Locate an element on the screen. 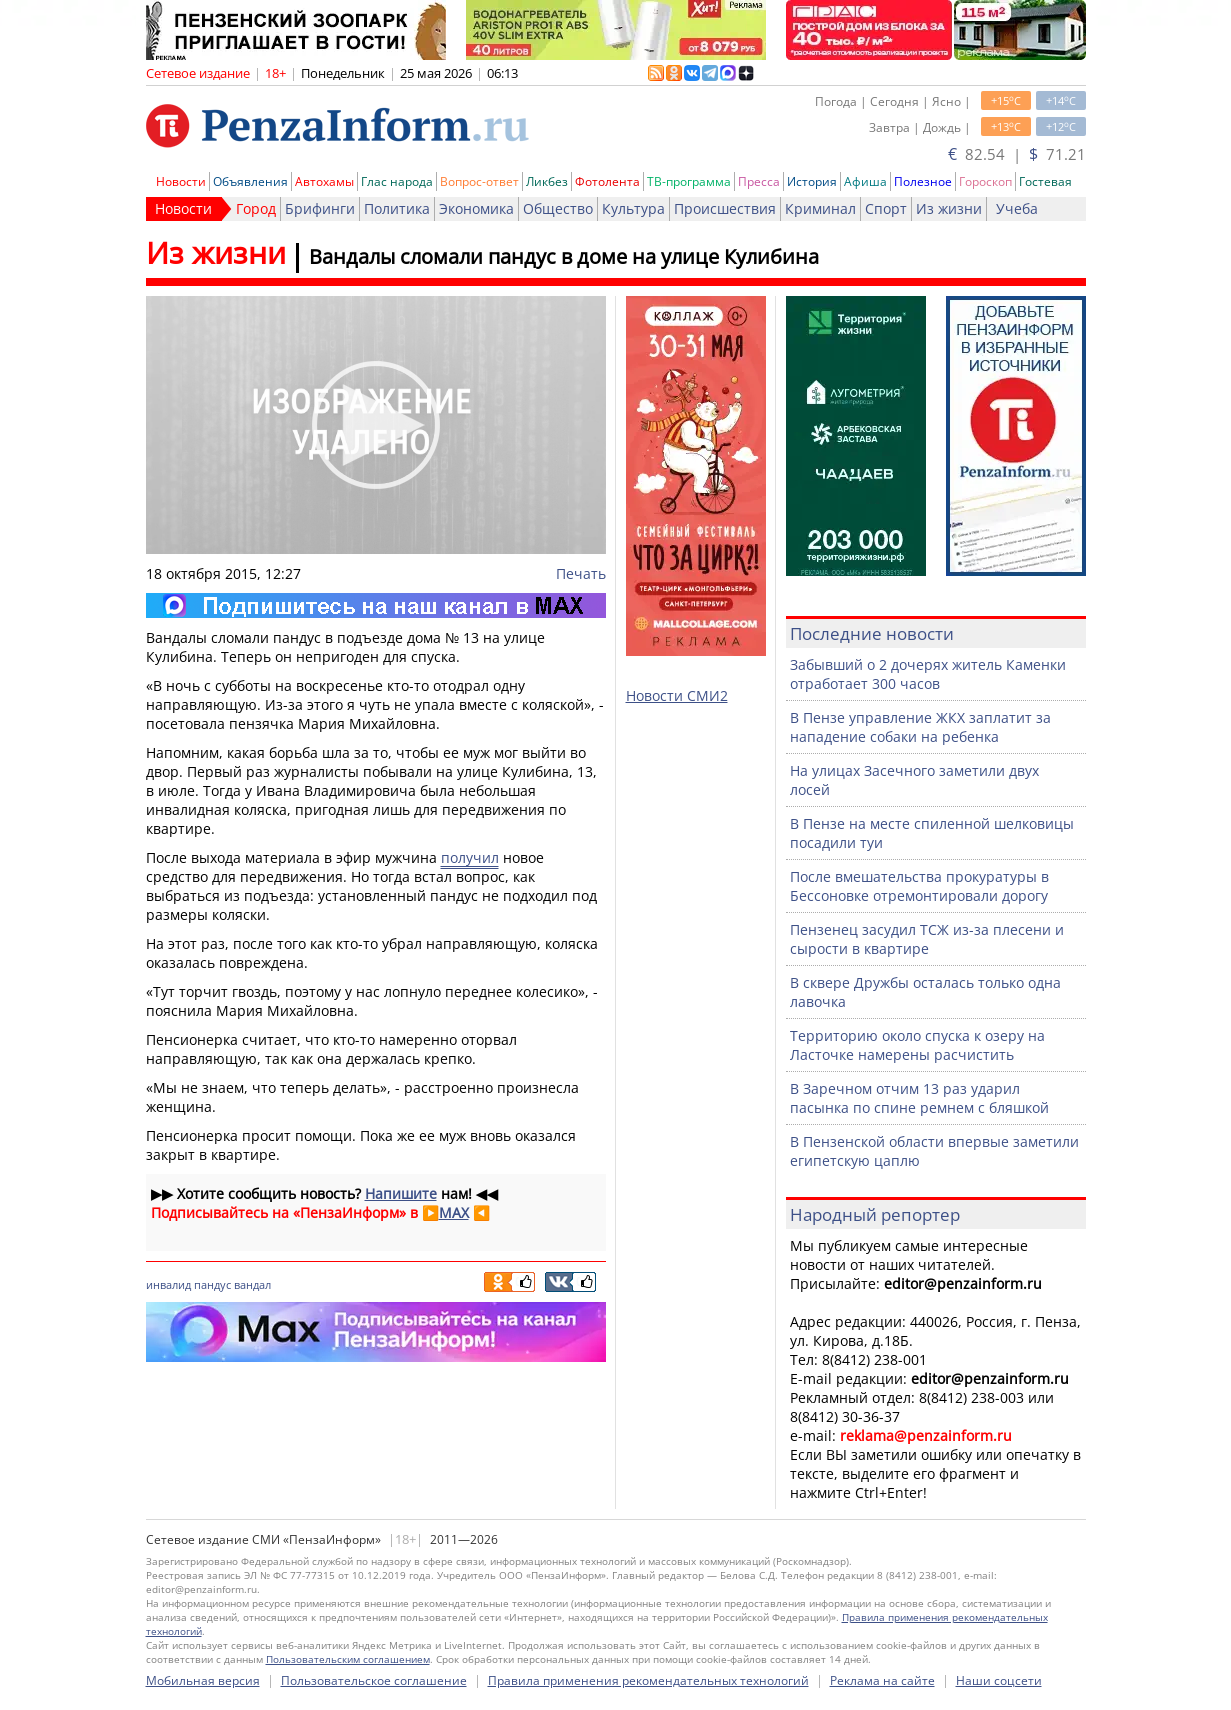 The width and height of the screenshot is (1231, 1710). Из жизни is located at coordinates (949, 208).